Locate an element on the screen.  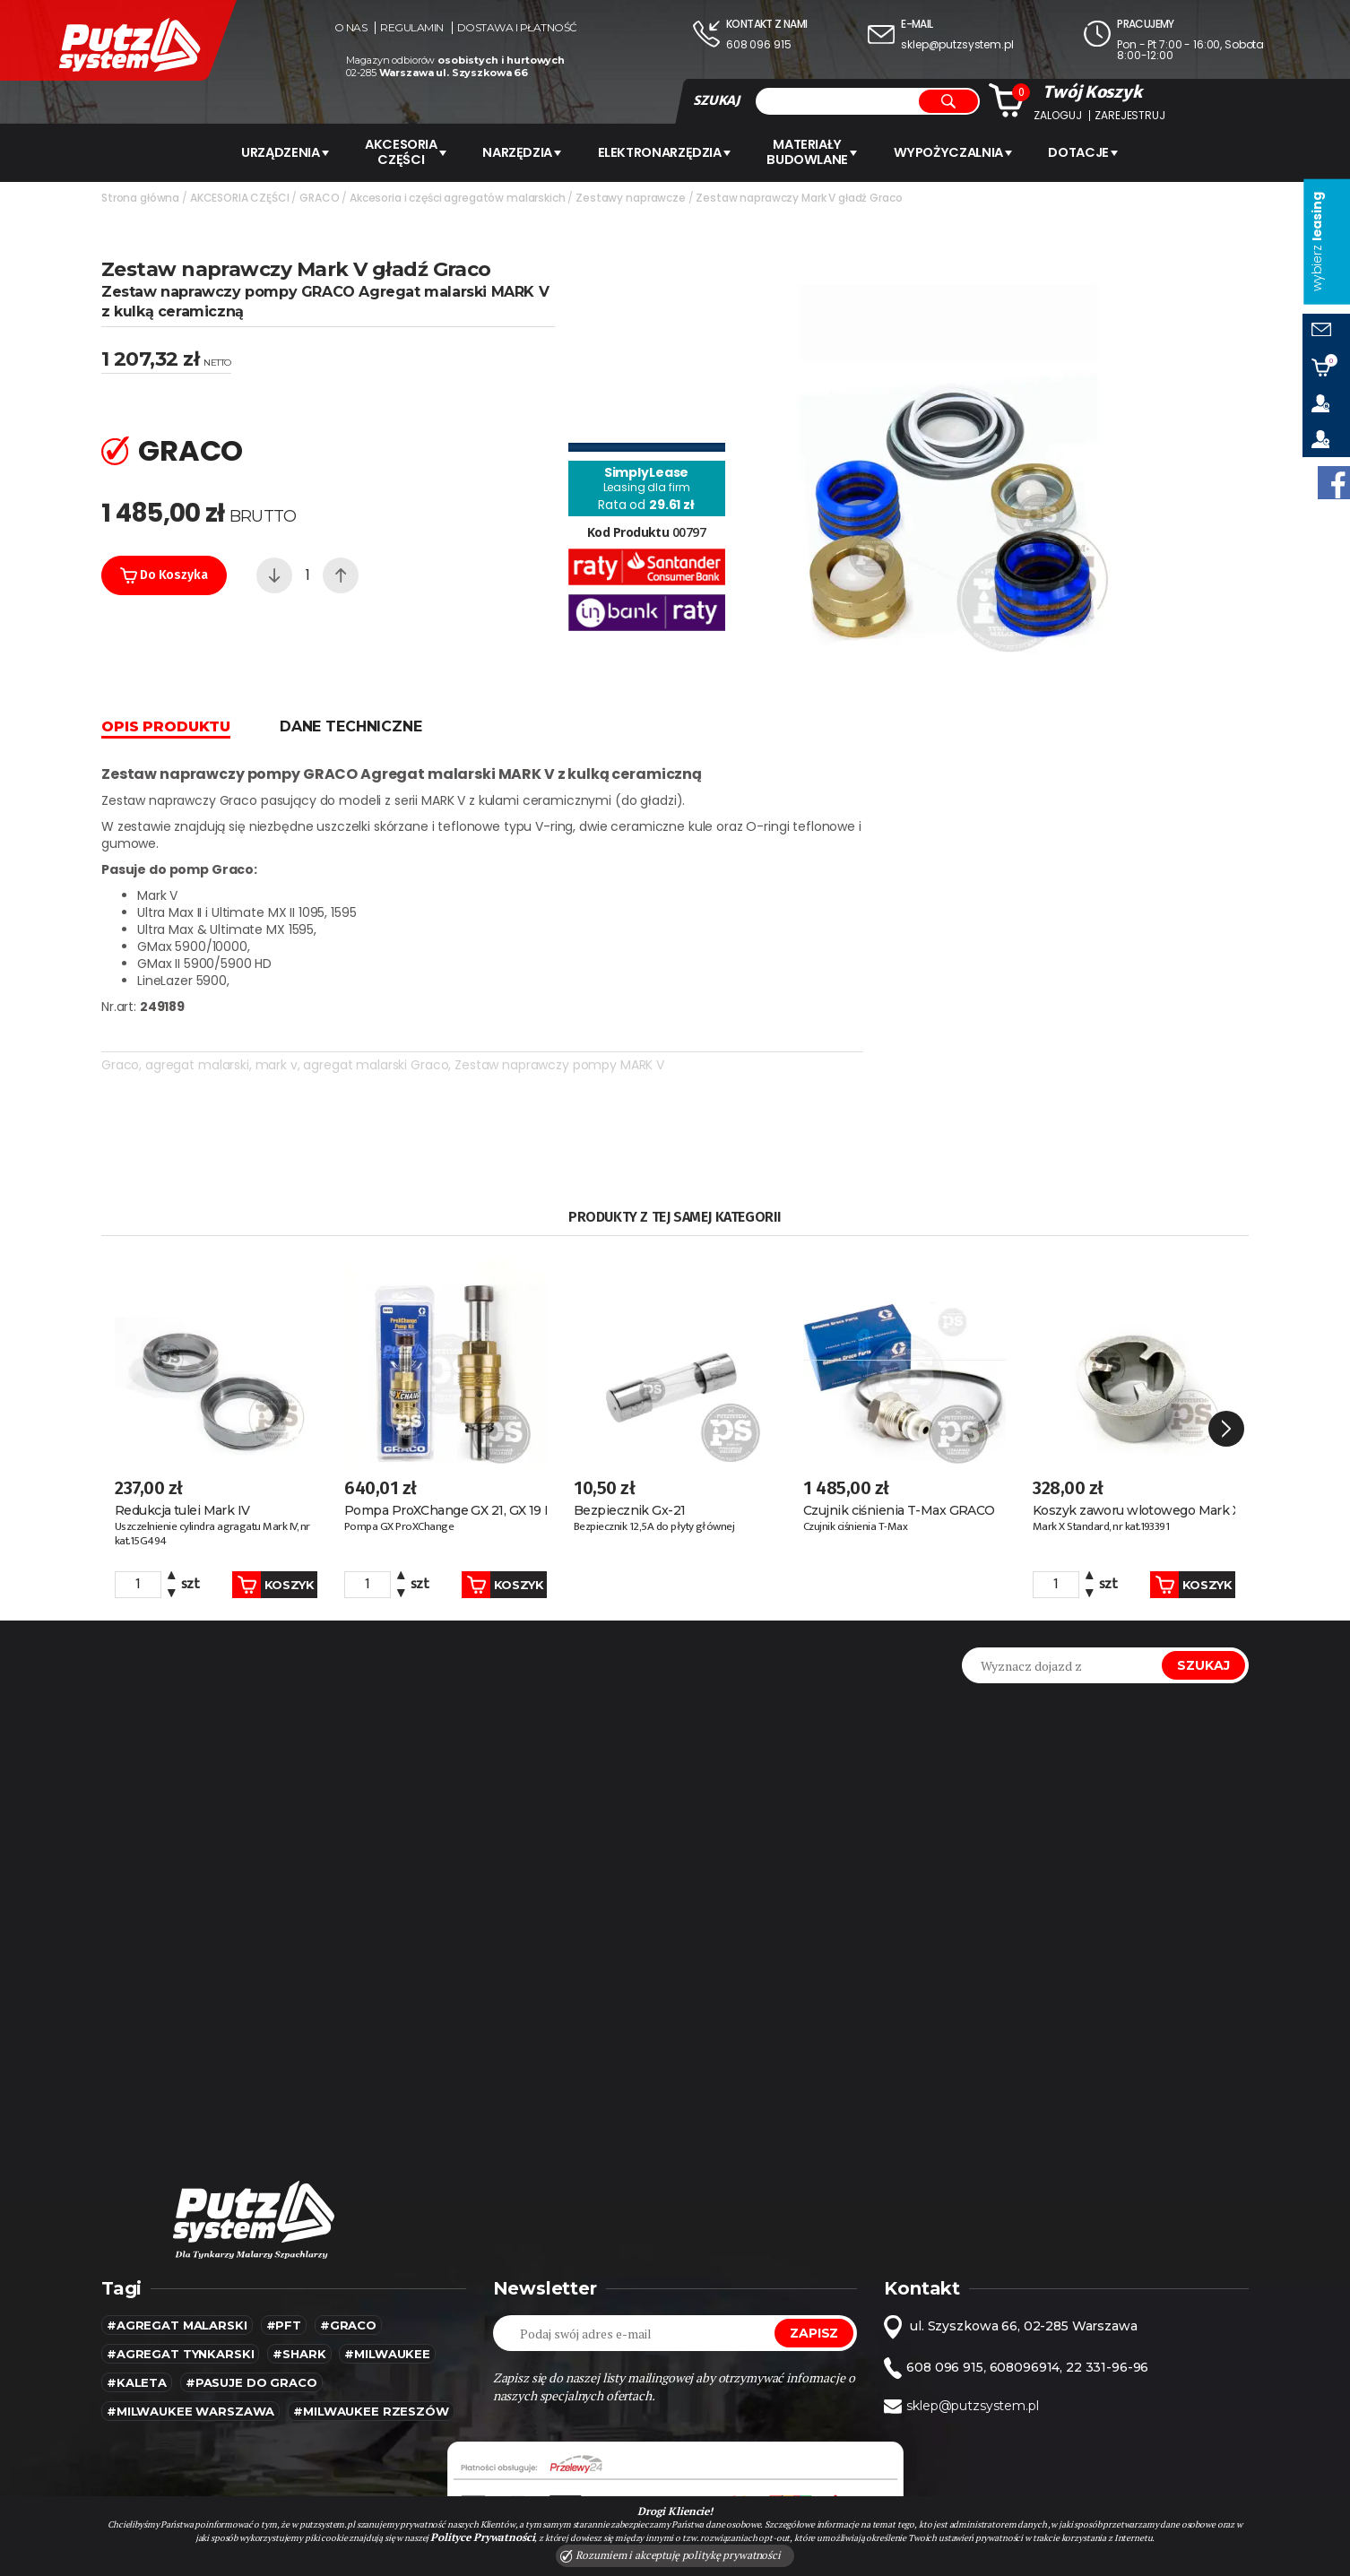
Narzędzia is located at coordinates (521, 151).